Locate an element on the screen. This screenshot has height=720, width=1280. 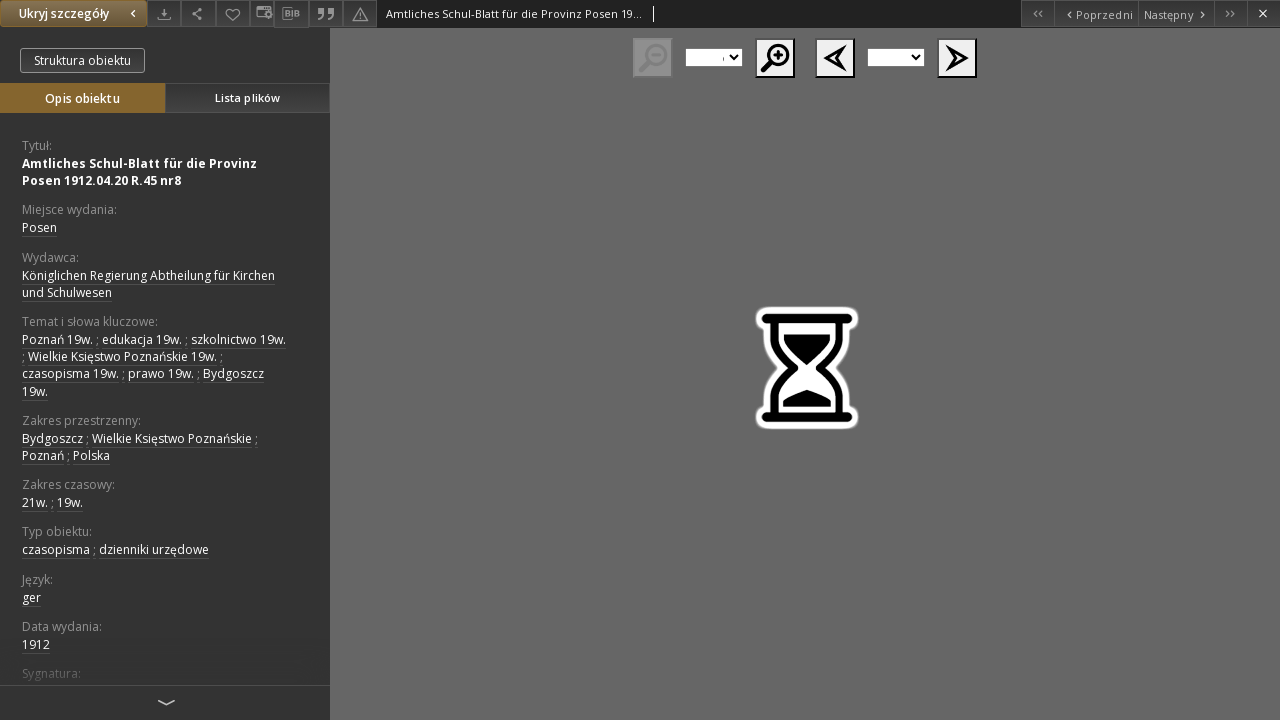
czasopisma 19w. is located at coordinates (70, 373).